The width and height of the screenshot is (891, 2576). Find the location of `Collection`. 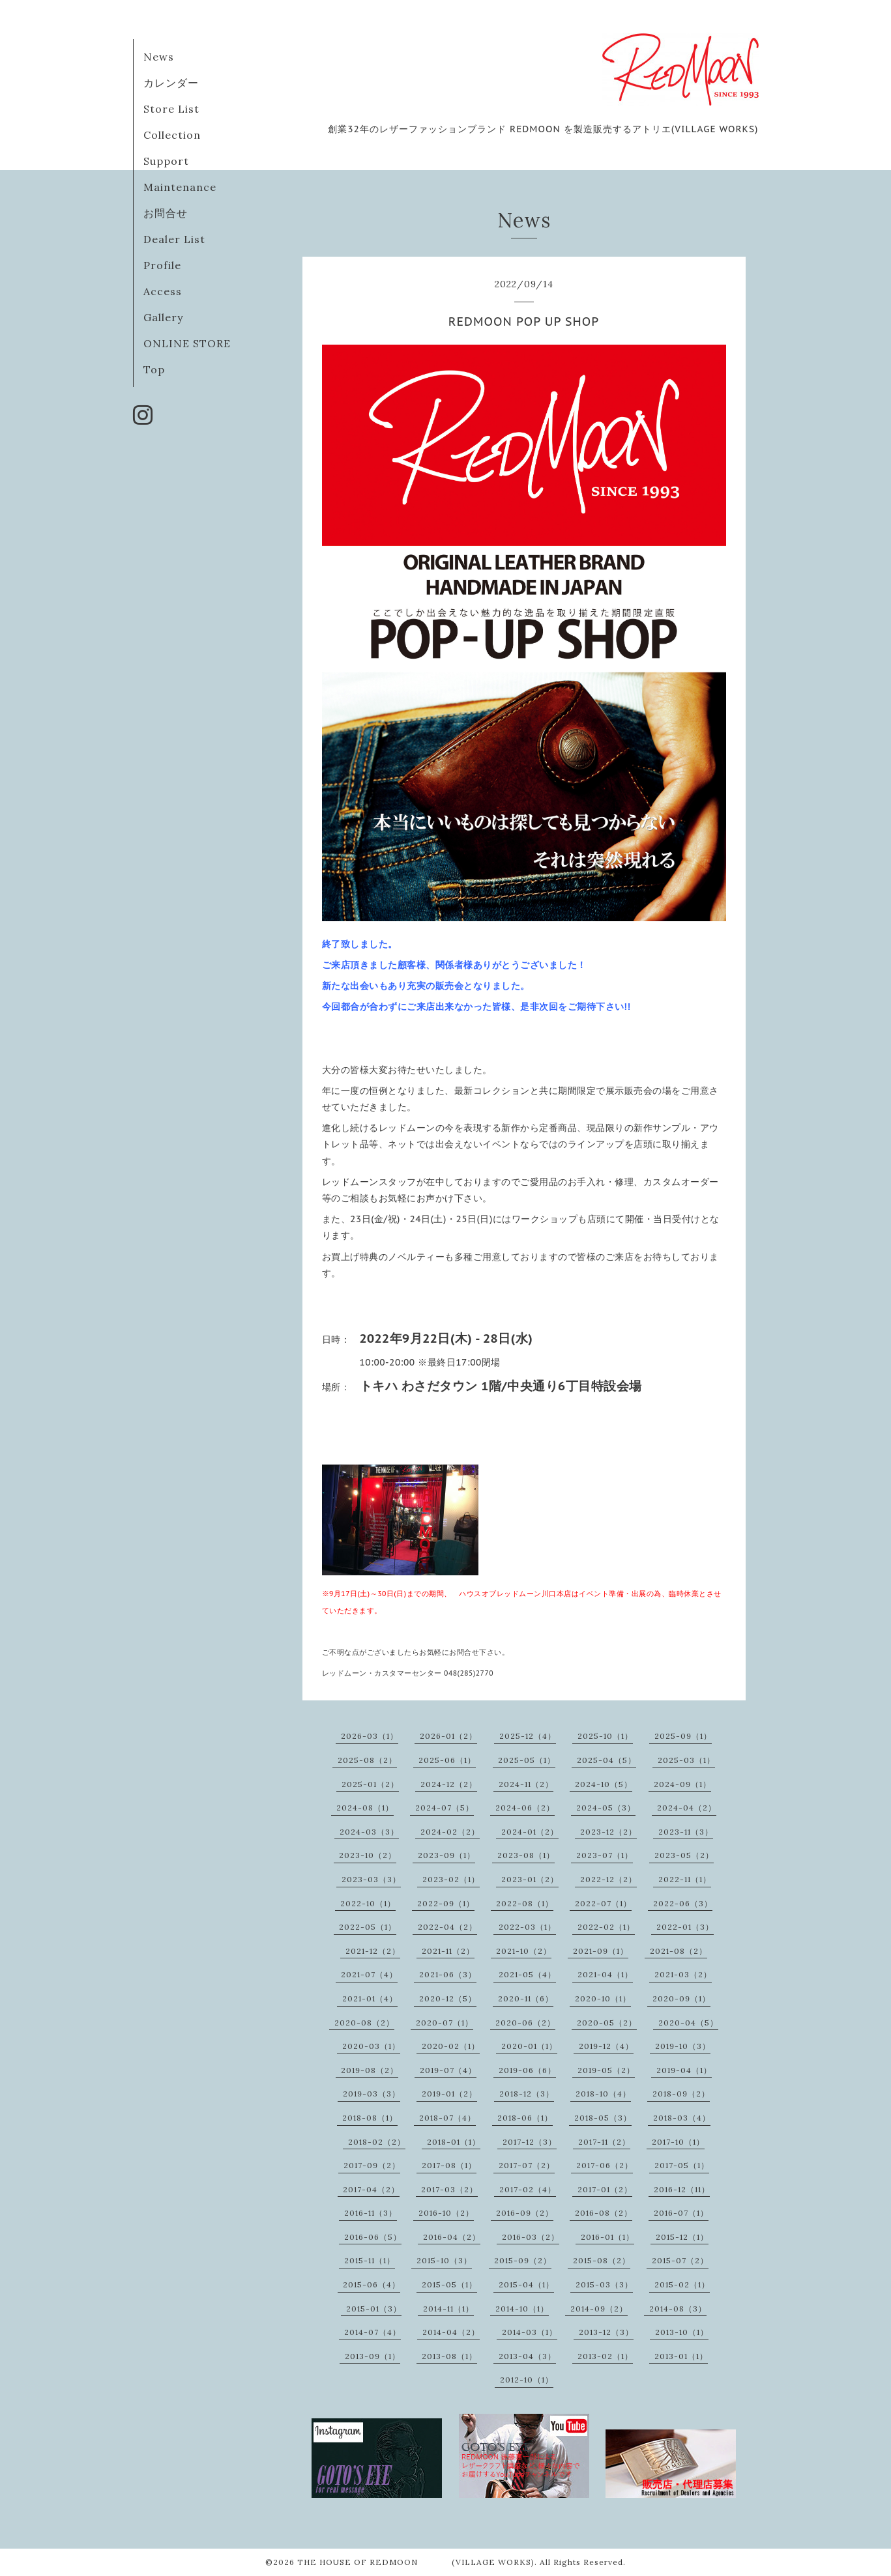

Collection is located at coordinates (172, 134).